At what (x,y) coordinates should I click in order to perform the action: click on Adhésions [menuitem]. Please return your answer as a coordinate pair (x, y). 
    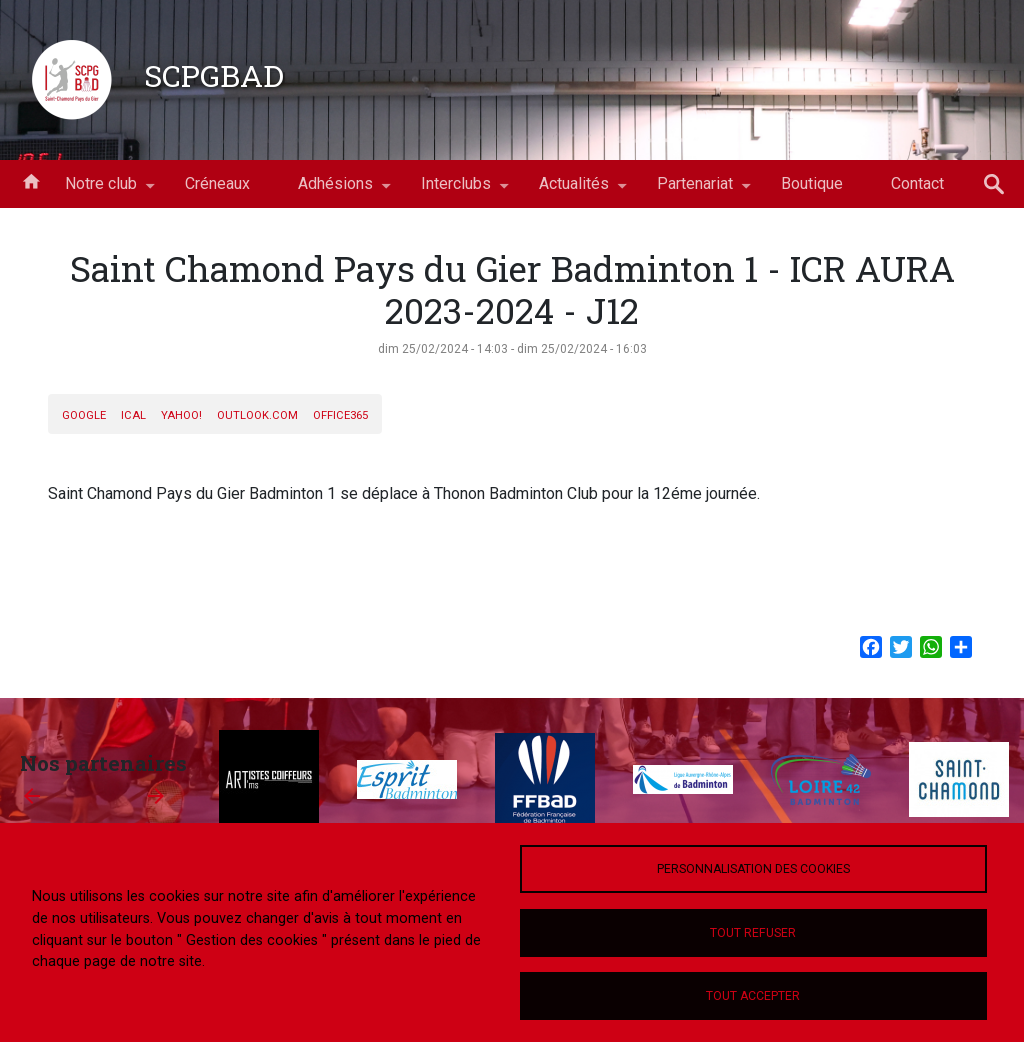
    Looking at the image, I should click on (335, 191).